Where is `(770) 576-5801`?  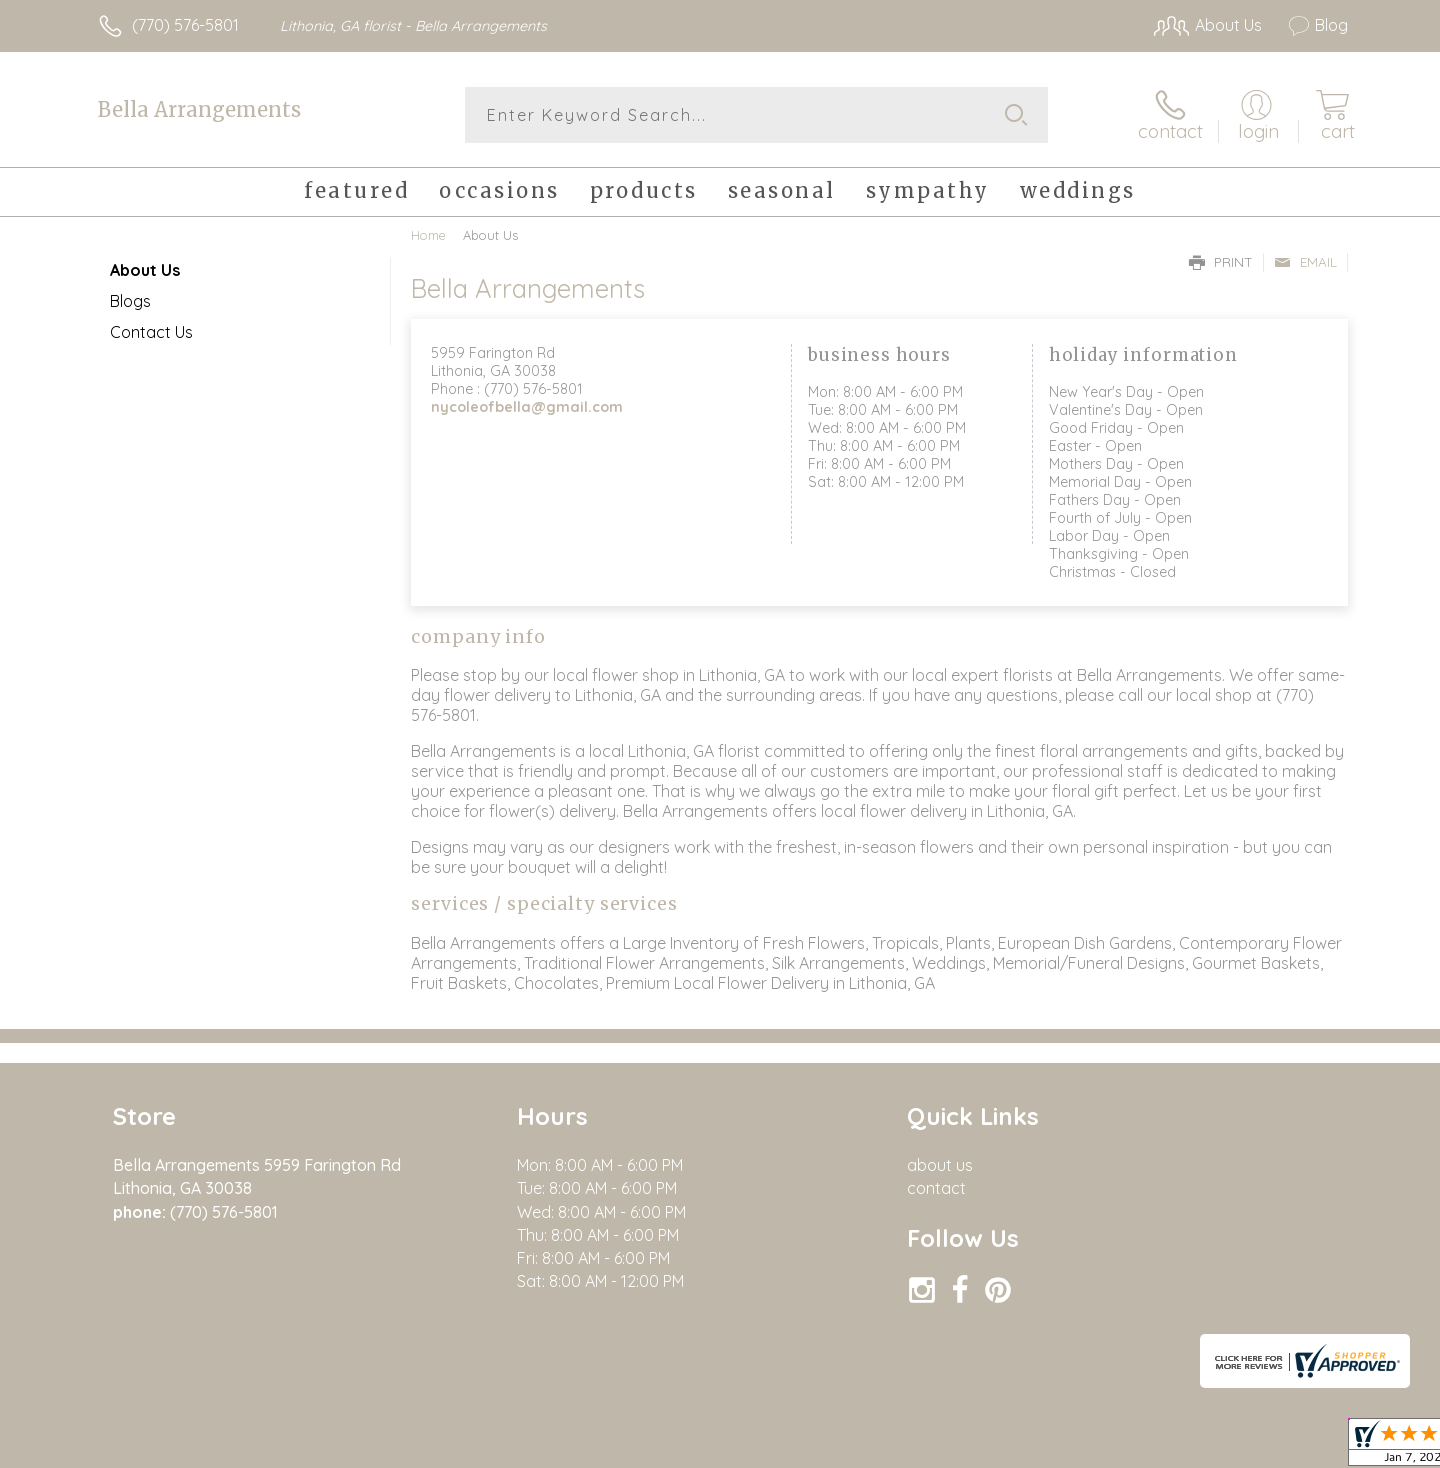
(770) 576-5801 is located at coordinates (185, 25).